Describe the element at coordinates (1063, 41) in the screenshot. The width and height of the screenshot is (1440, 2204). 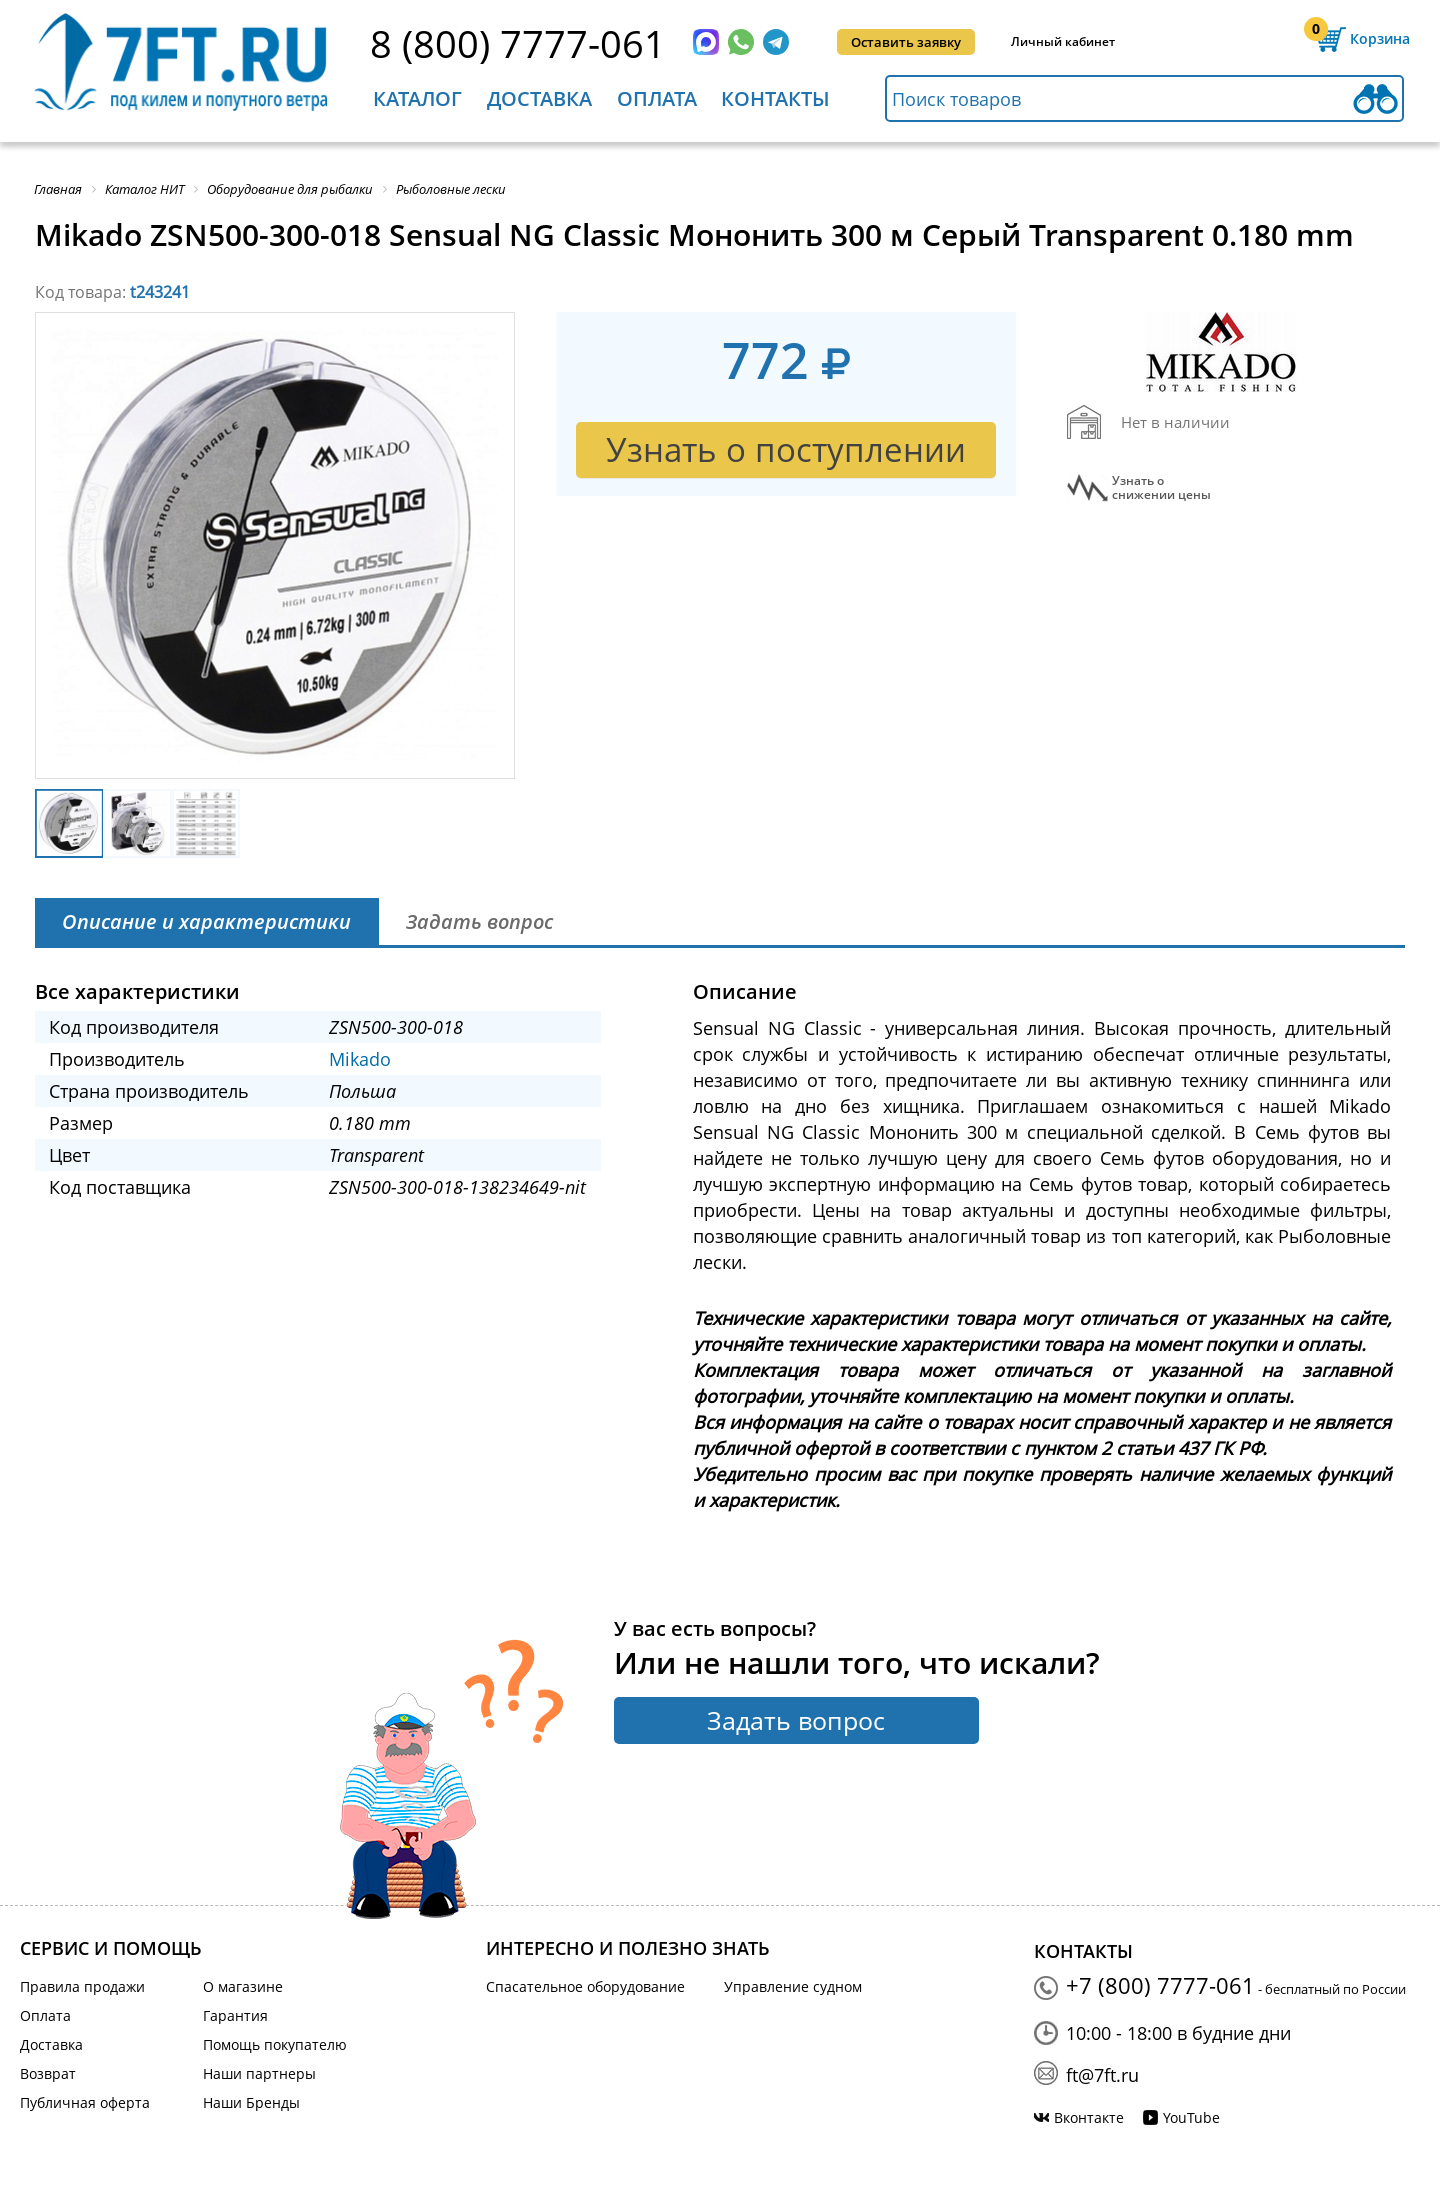
I see `Личный кабинет` at that location.